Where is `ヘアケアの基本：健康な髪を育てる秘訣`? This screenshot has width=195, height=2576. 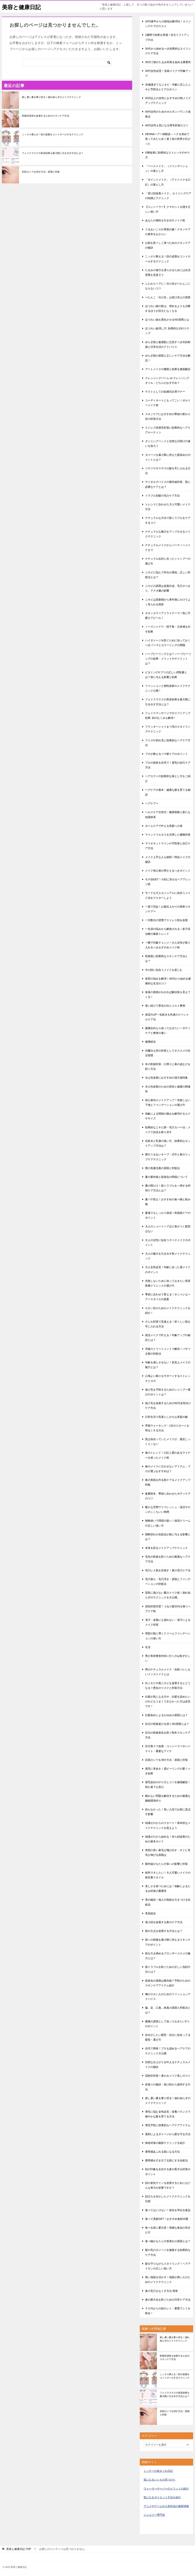 ヘアケアの基本：健康な髪を育てる秘訣 is located at coordinates (167, 792).